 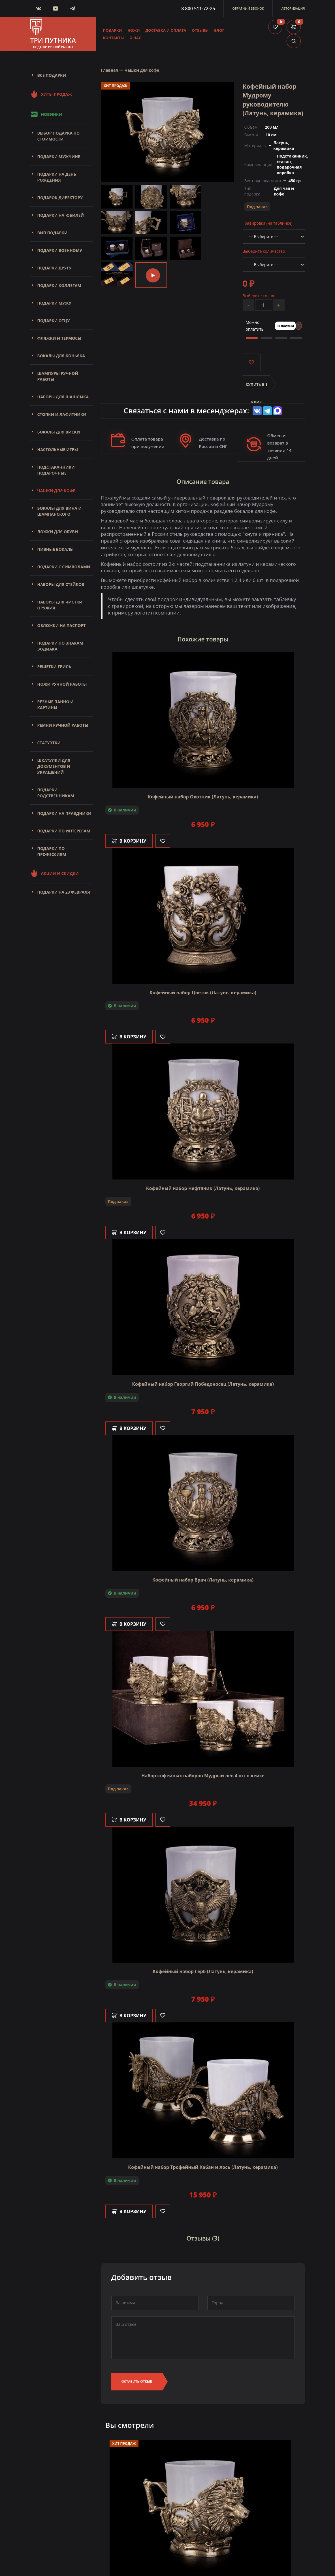 I want to click on Новинки, so click(x=46, y=114).